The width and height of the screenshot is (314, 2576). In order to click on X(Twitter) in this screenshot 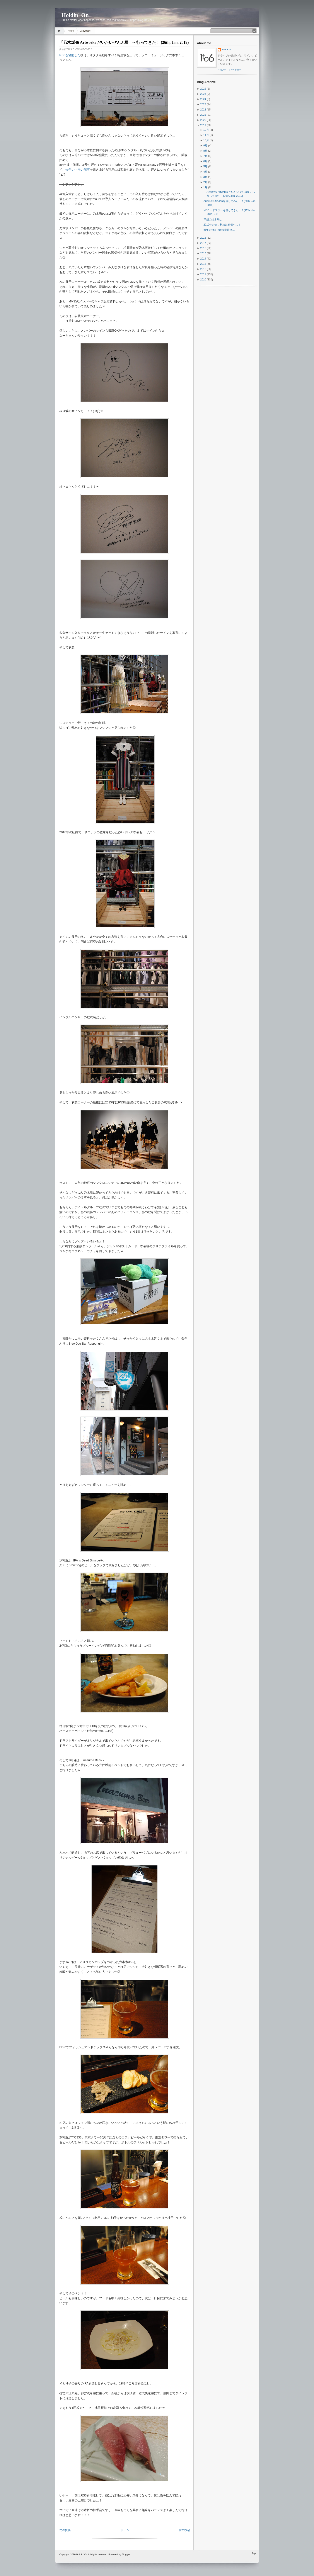, I will do `click(85, 30)`.